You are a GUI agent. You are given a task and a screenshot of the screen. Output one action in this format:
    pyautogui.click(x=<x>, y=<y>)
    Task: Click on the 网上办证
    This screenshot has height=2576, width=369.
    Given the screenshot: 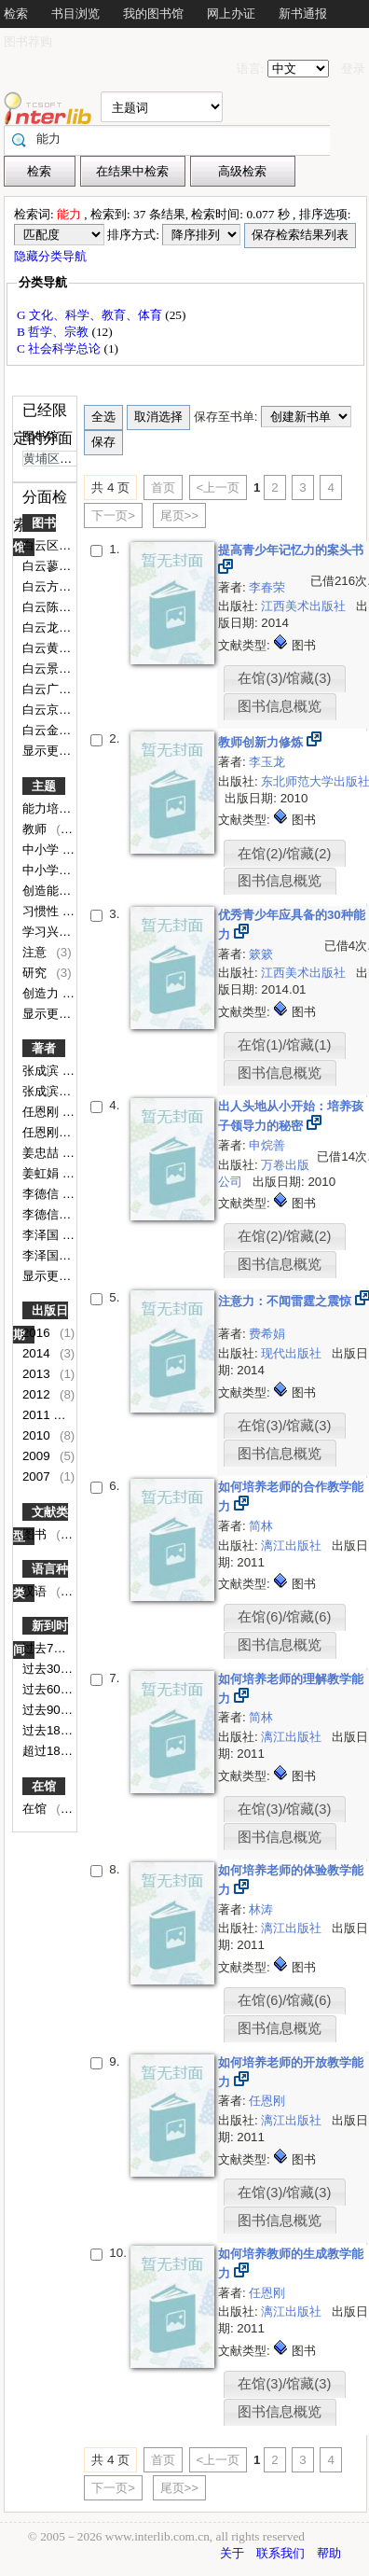 What is the action you would take?
    pyautogui.click(x=231, y=14)
    